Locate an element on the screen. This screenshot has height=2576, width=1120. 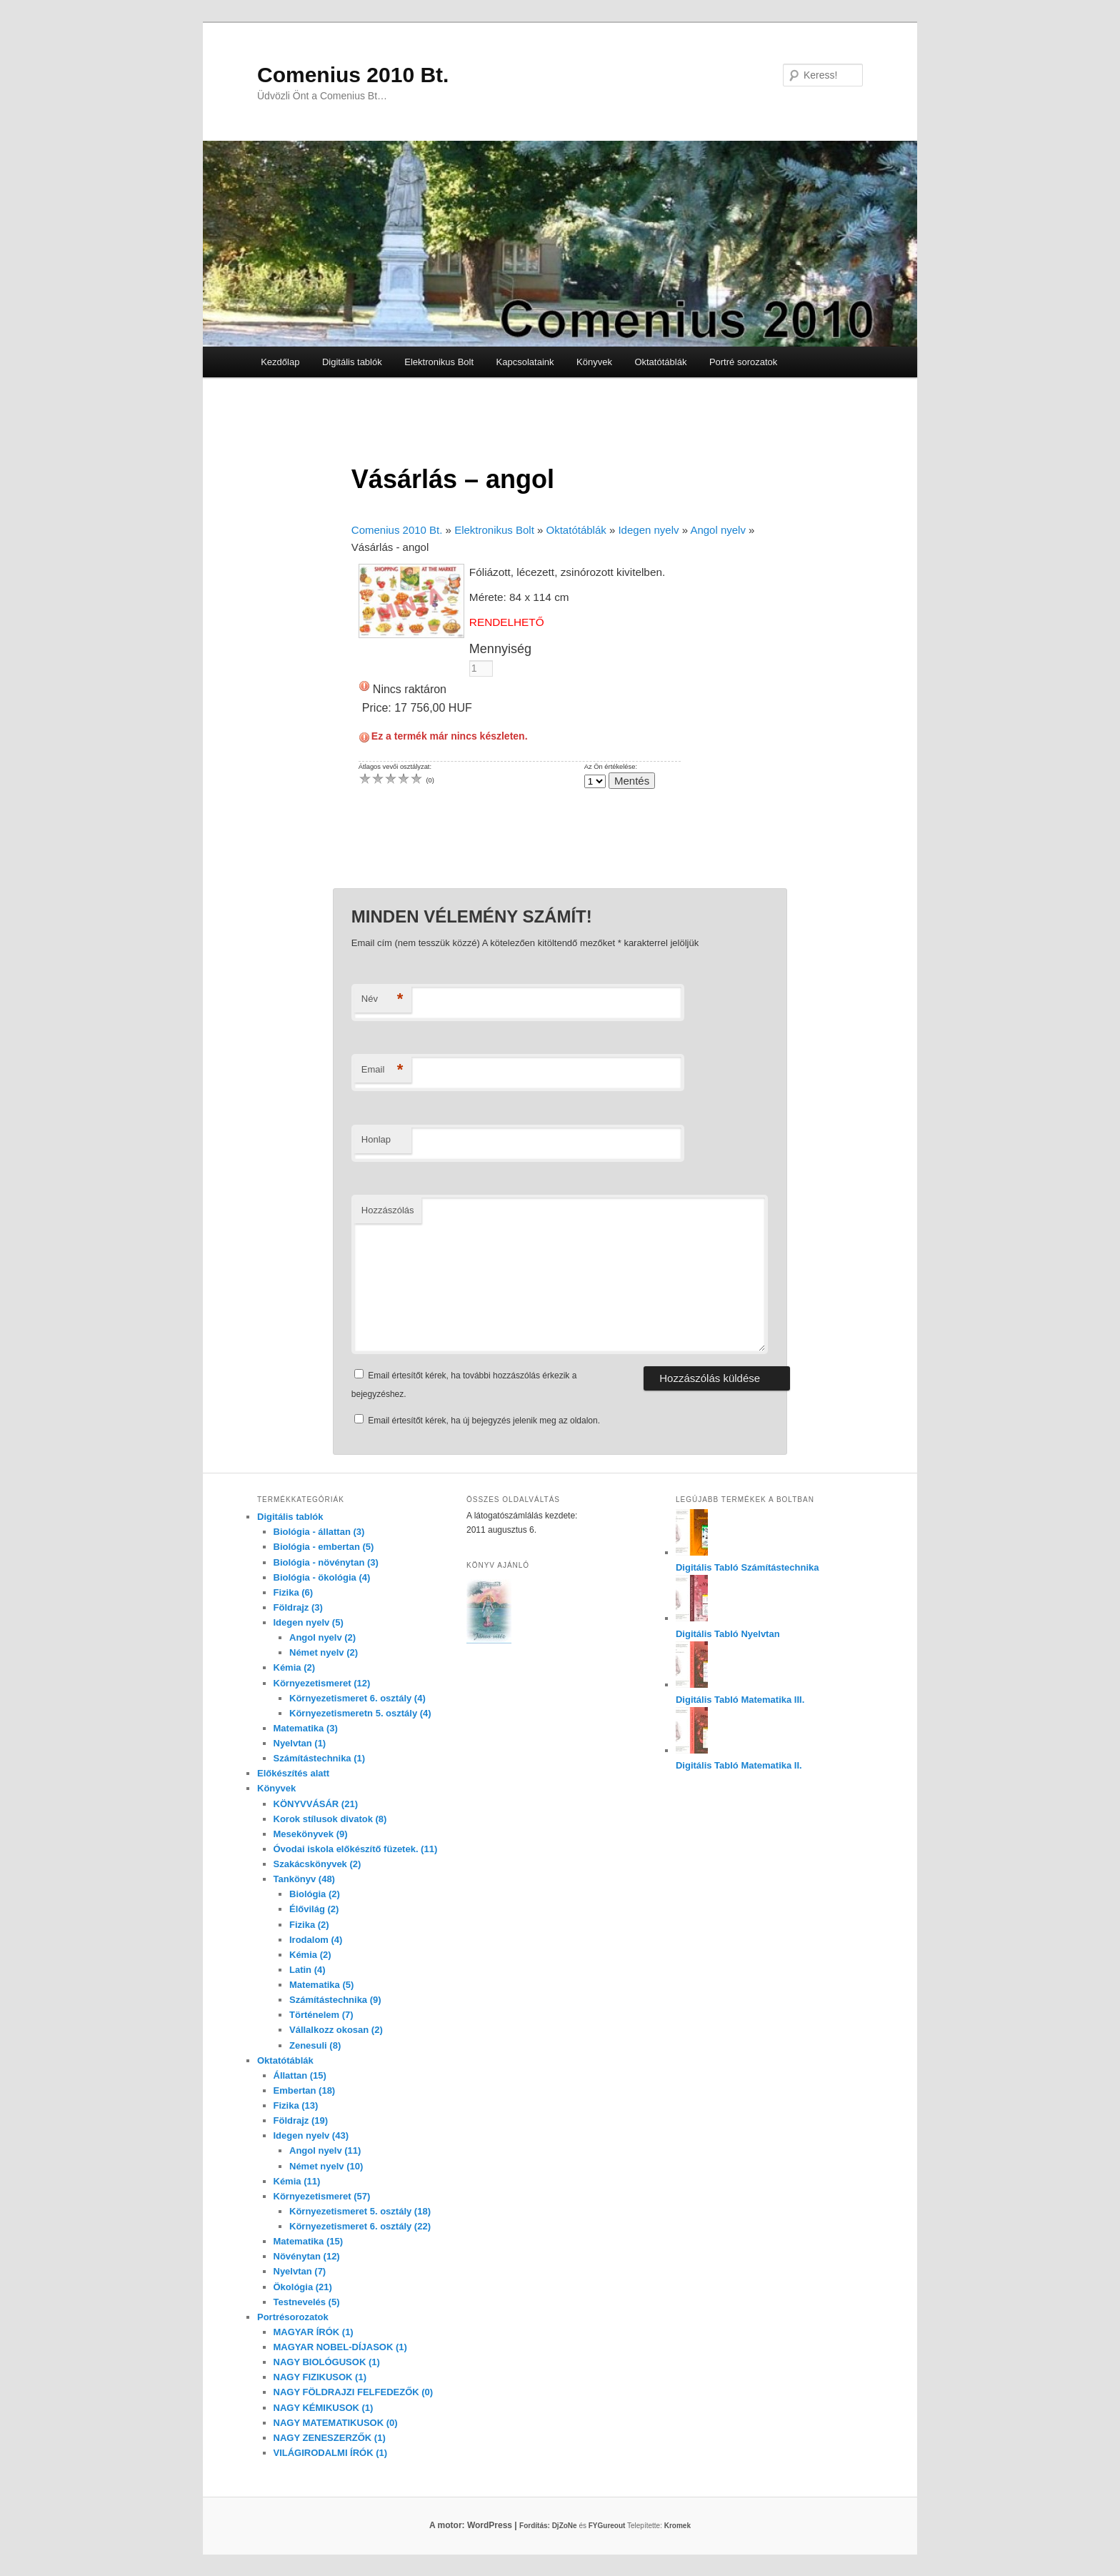
NAGY BIOLÓGUSOK (1) is located at coordinates (327, 2362).